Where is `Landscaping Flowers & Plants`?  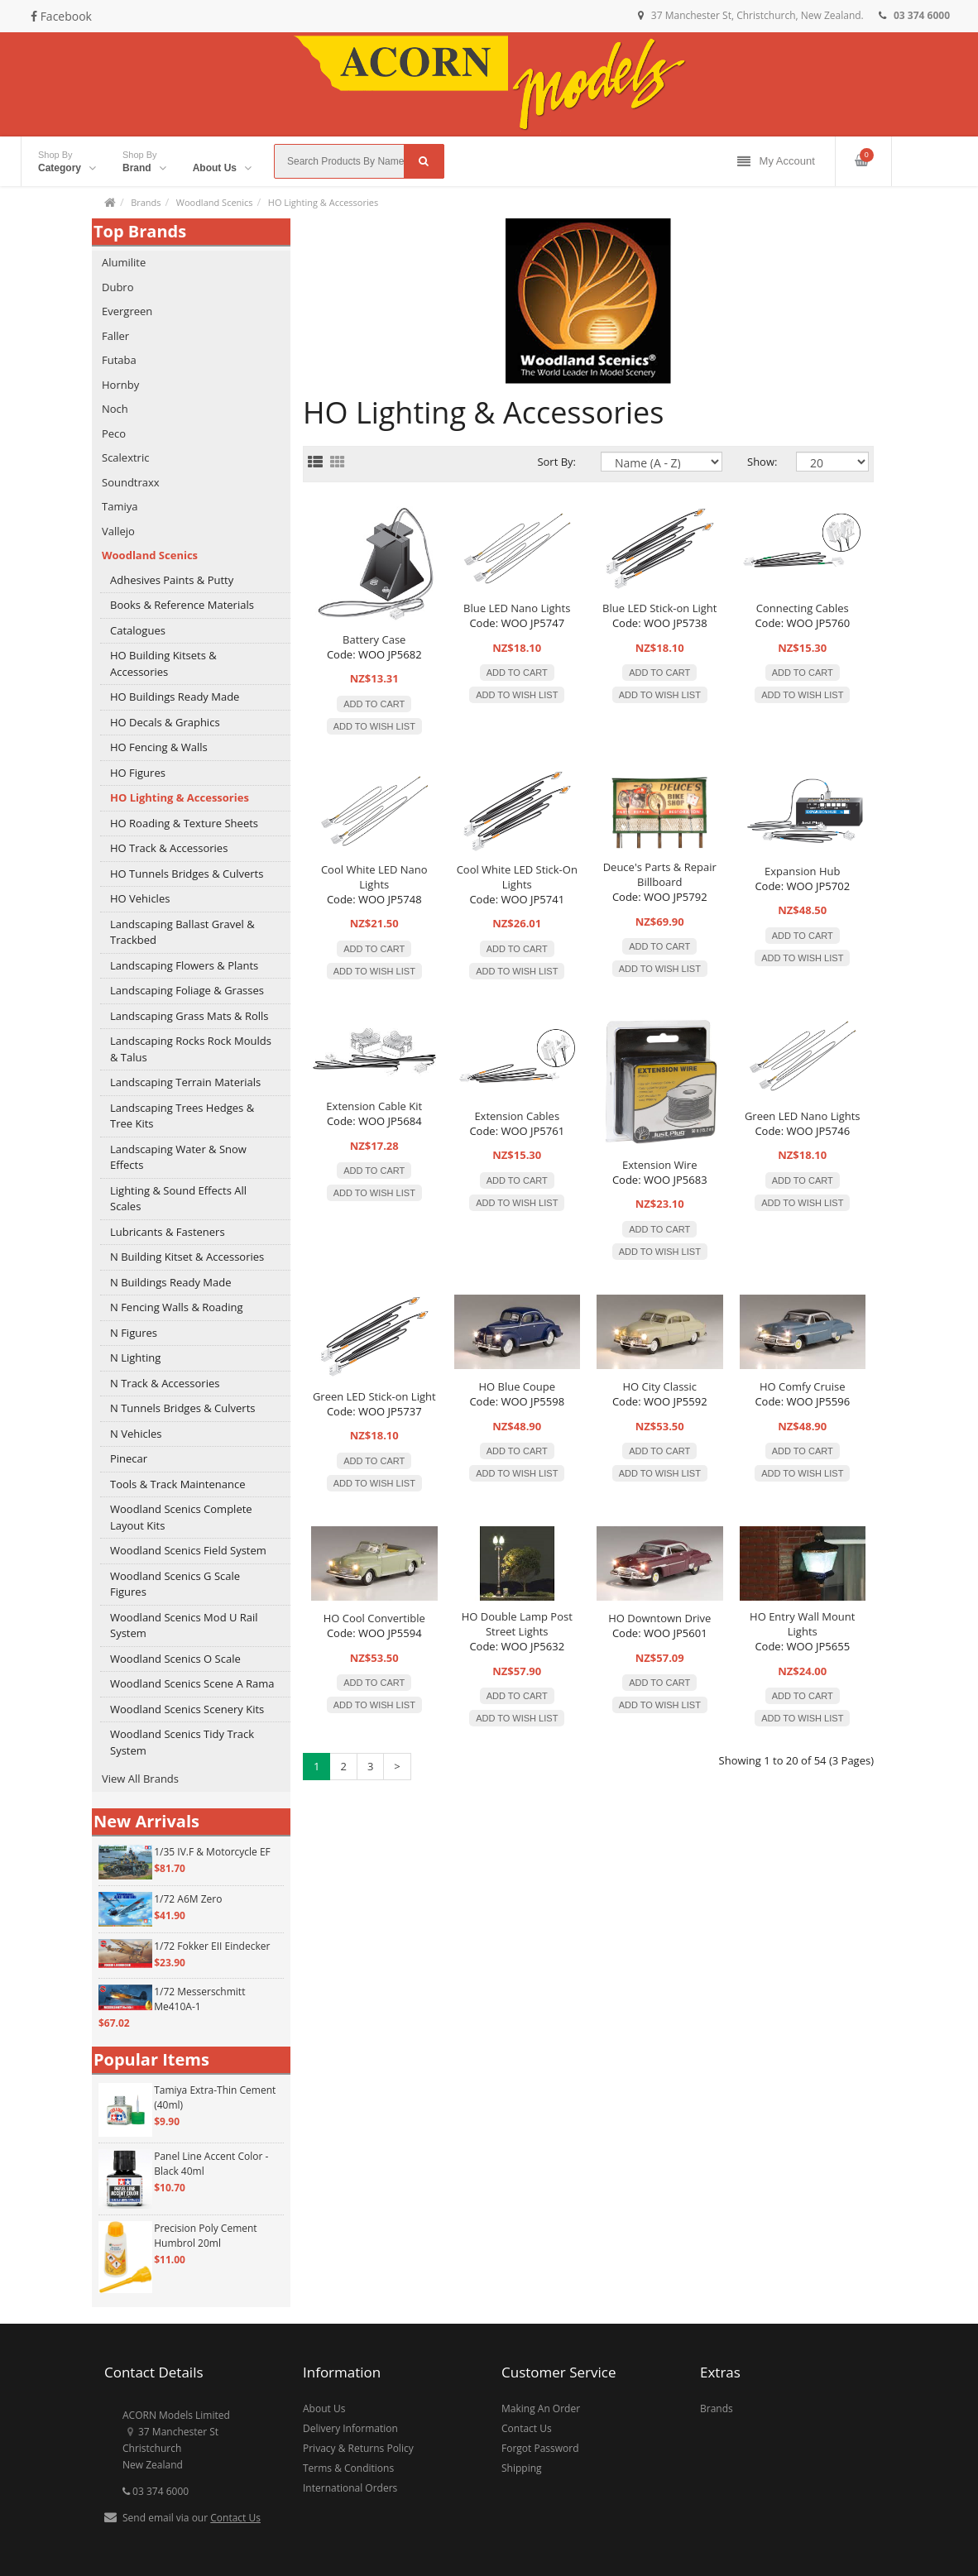
Landscaping Flowers & Plants is located at coordinates (184, 965).